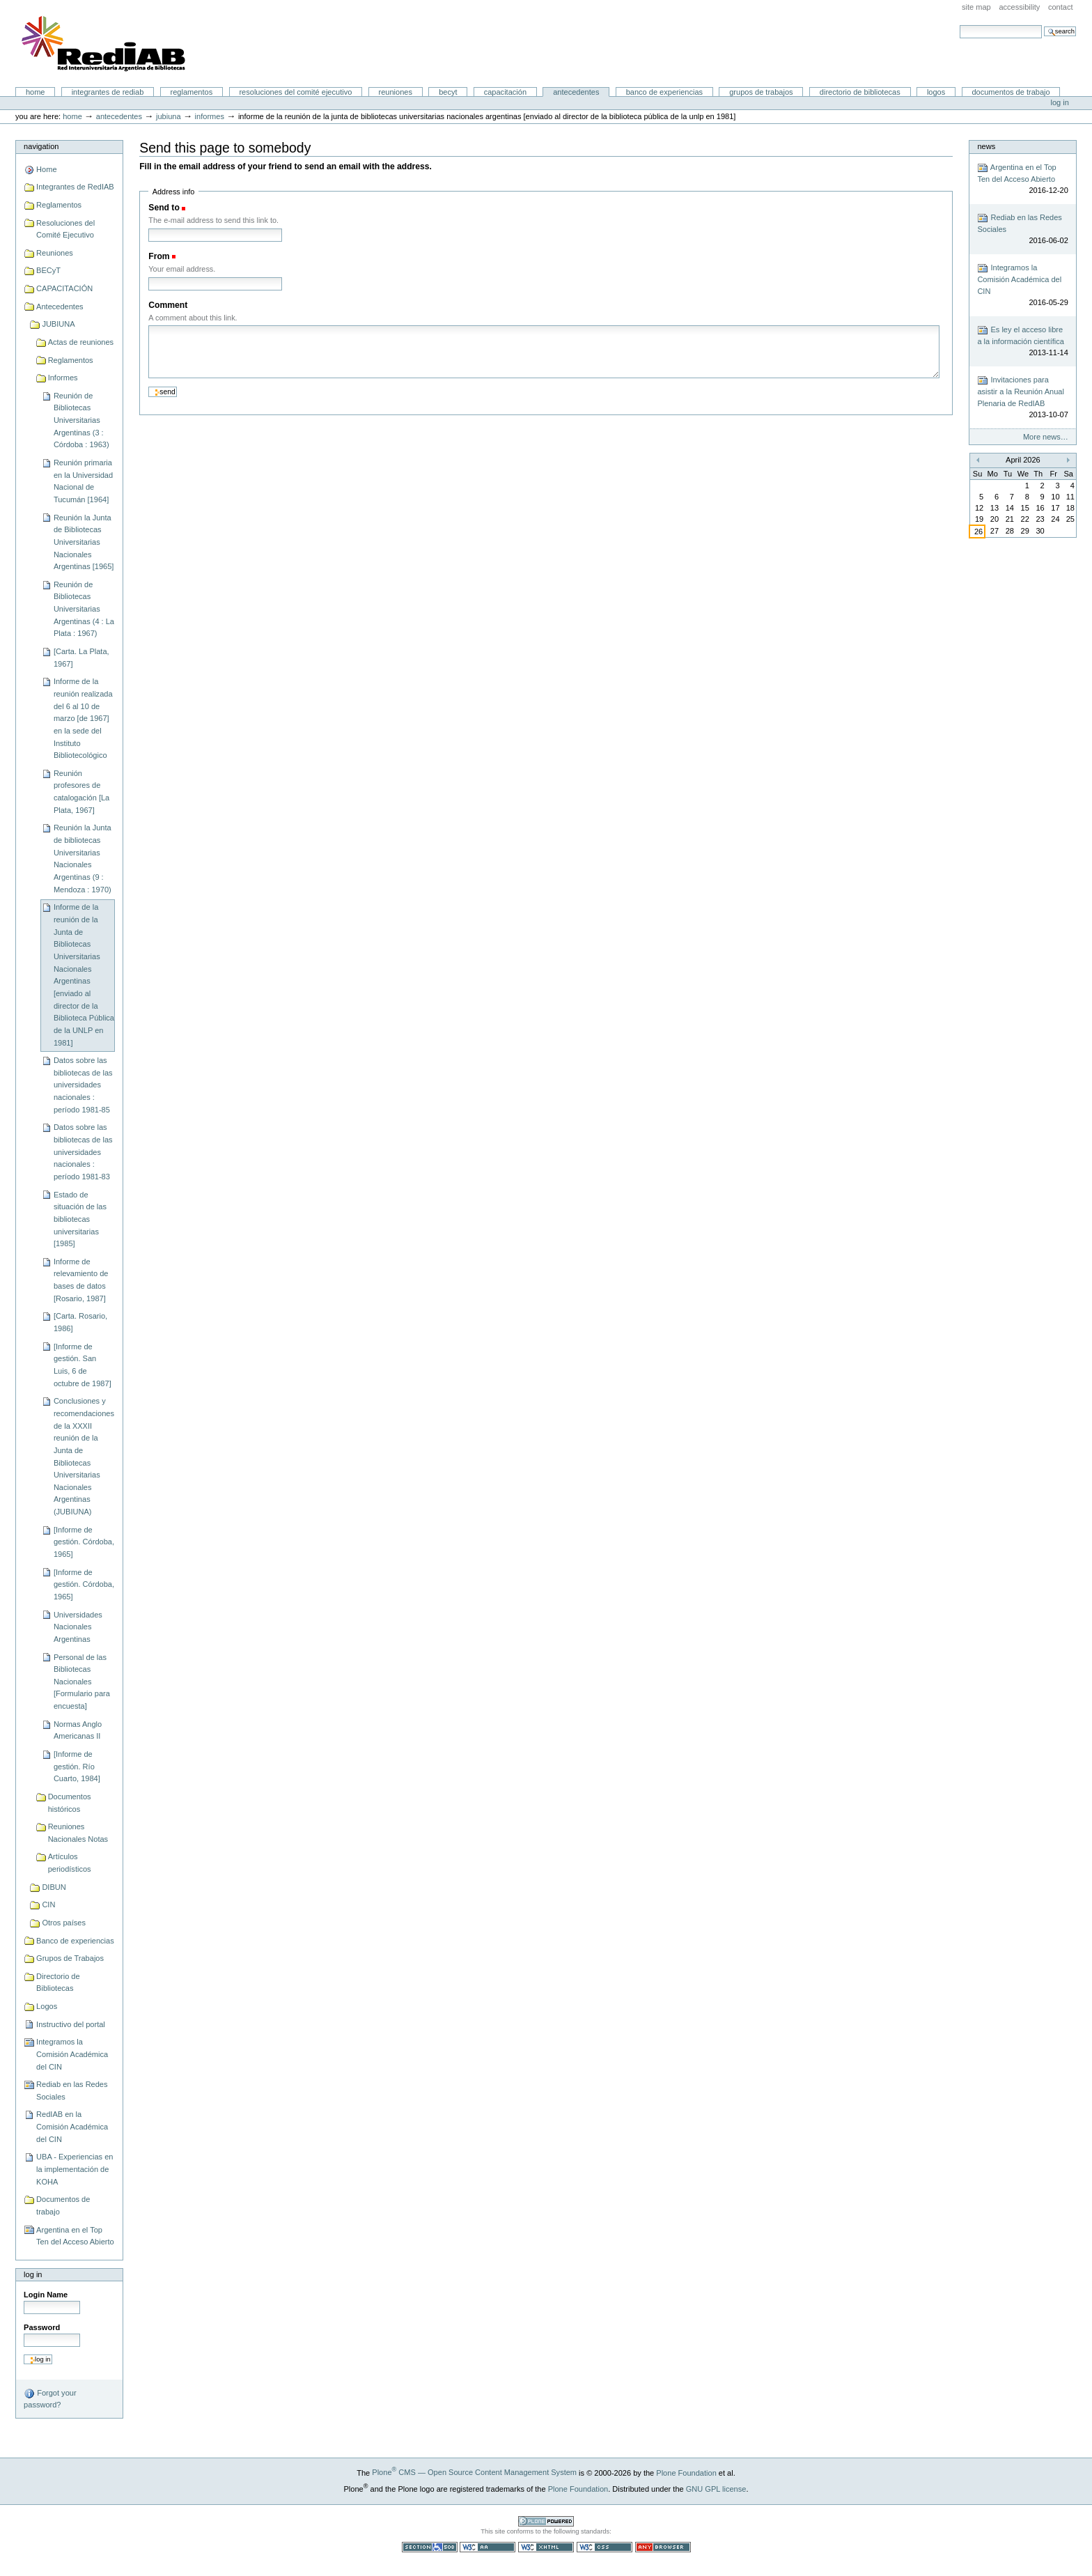 This screenshot has height=2576, width=1092. Describe the element at coordinates (1060, 7) in the screenshot. I see `Contact` at that location.